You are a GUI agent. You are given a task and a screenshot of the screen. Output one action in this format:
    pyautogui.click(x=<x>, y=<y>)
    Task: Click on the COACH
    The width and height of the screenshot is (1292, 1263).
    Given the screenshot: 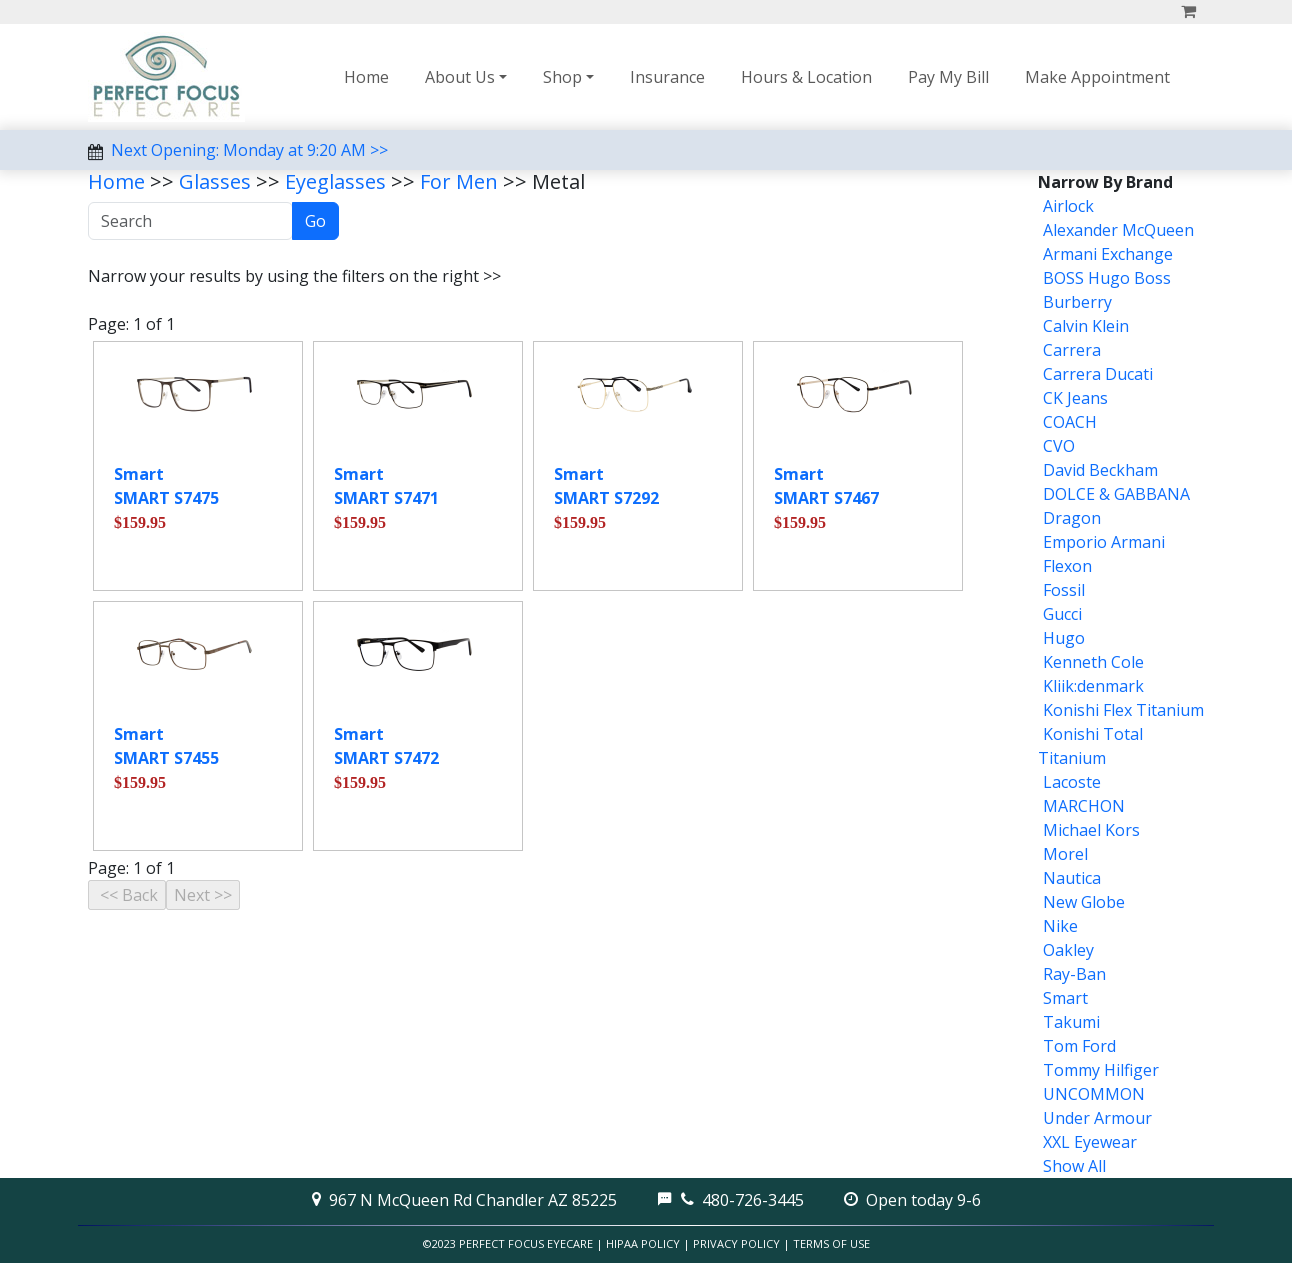 What is the action you would take?
    pyautogui.click(x=1070, y=422)
    